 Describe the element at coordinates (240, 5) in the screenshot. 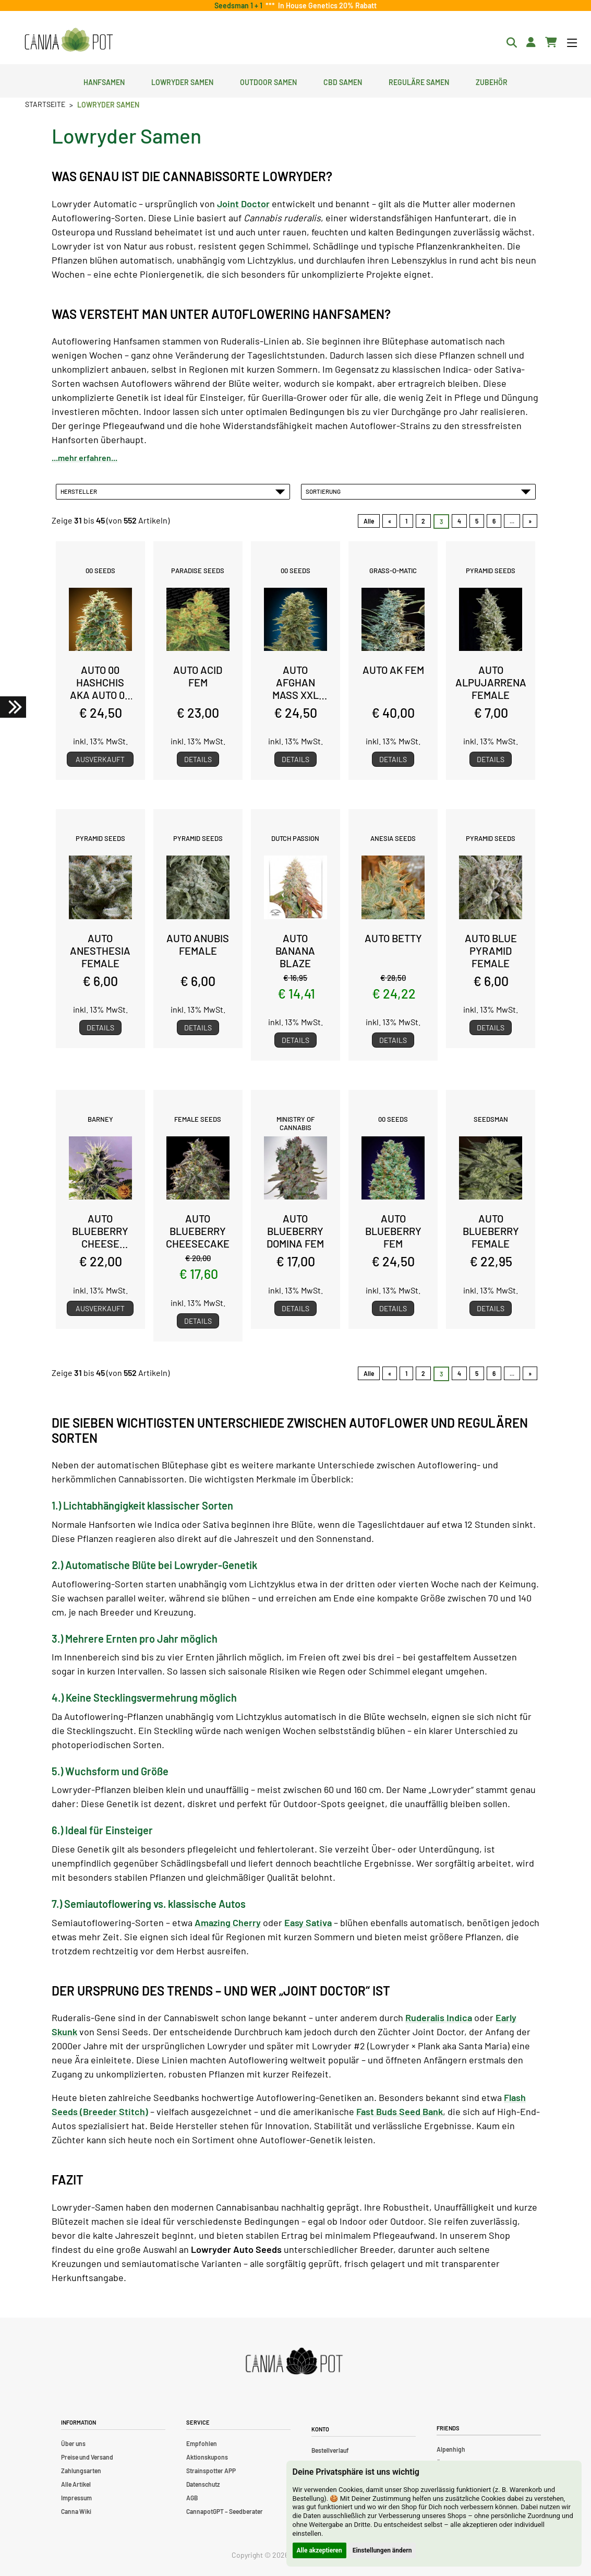

I see `Seedsman 1 + 1` at that location.